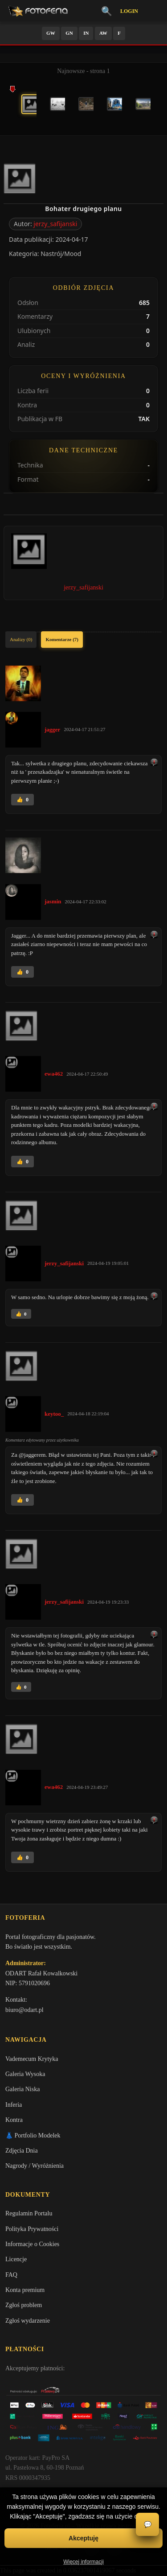 The width and height of the screenshot is (167, 2576). I want to click on Nagrody / Wyróżnienia, so click(34, 2165).